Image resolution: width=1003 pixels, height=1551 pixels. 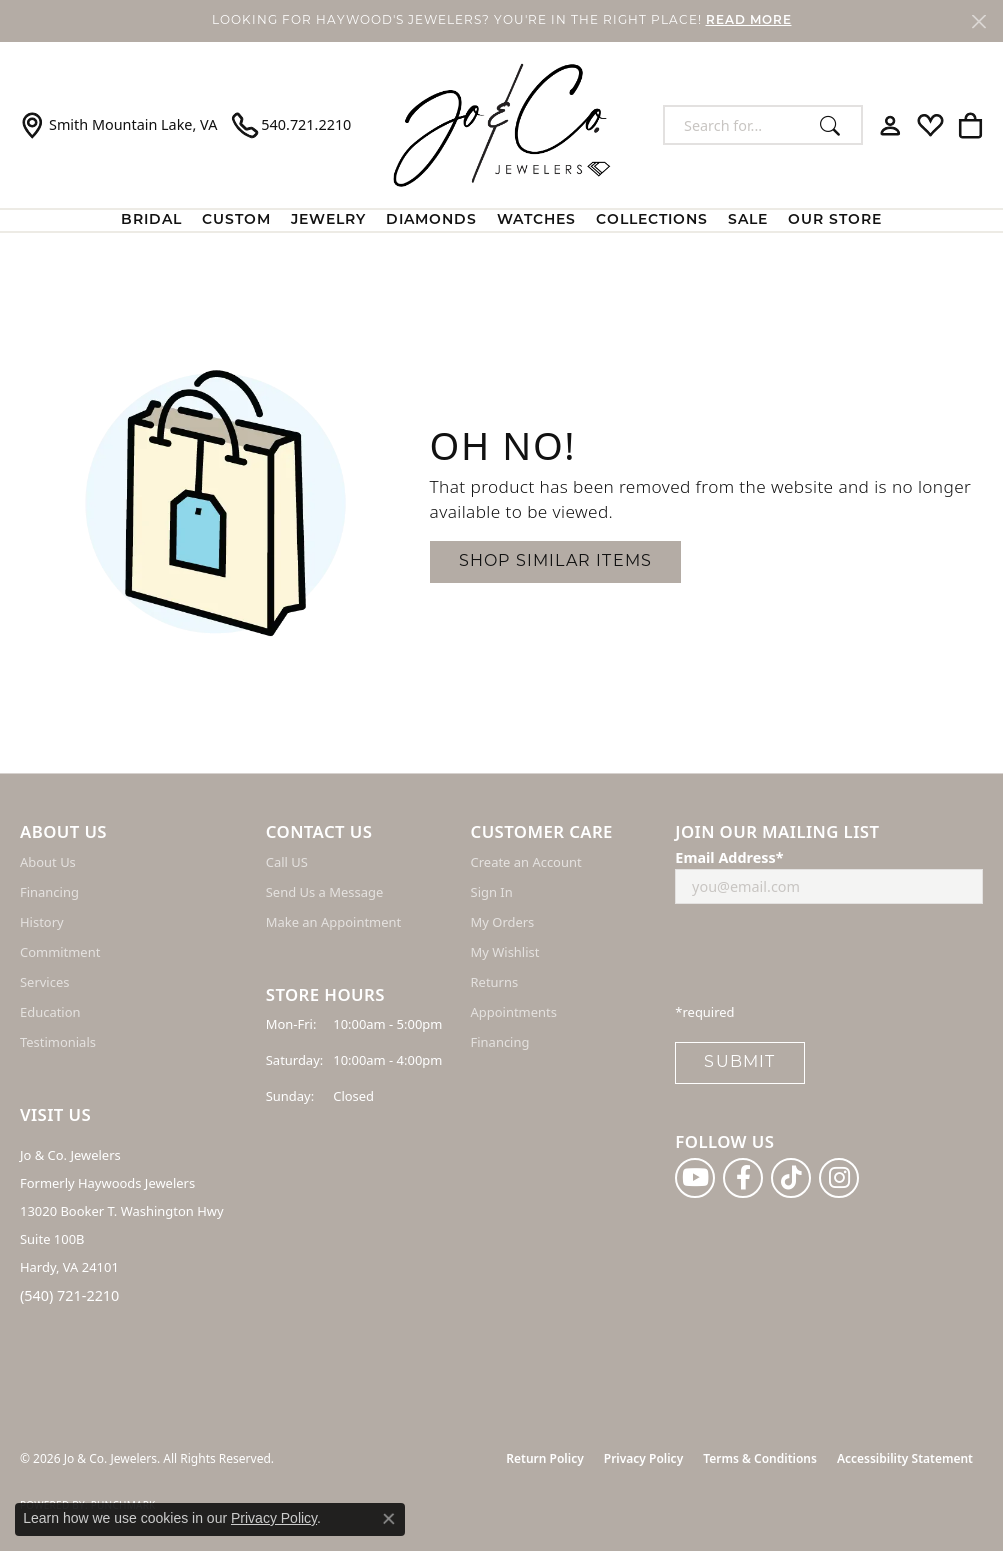 What do you see at coordinates (328, 220) in the screenshot?
I see `Jewelry` at bounding box center [328, 220].